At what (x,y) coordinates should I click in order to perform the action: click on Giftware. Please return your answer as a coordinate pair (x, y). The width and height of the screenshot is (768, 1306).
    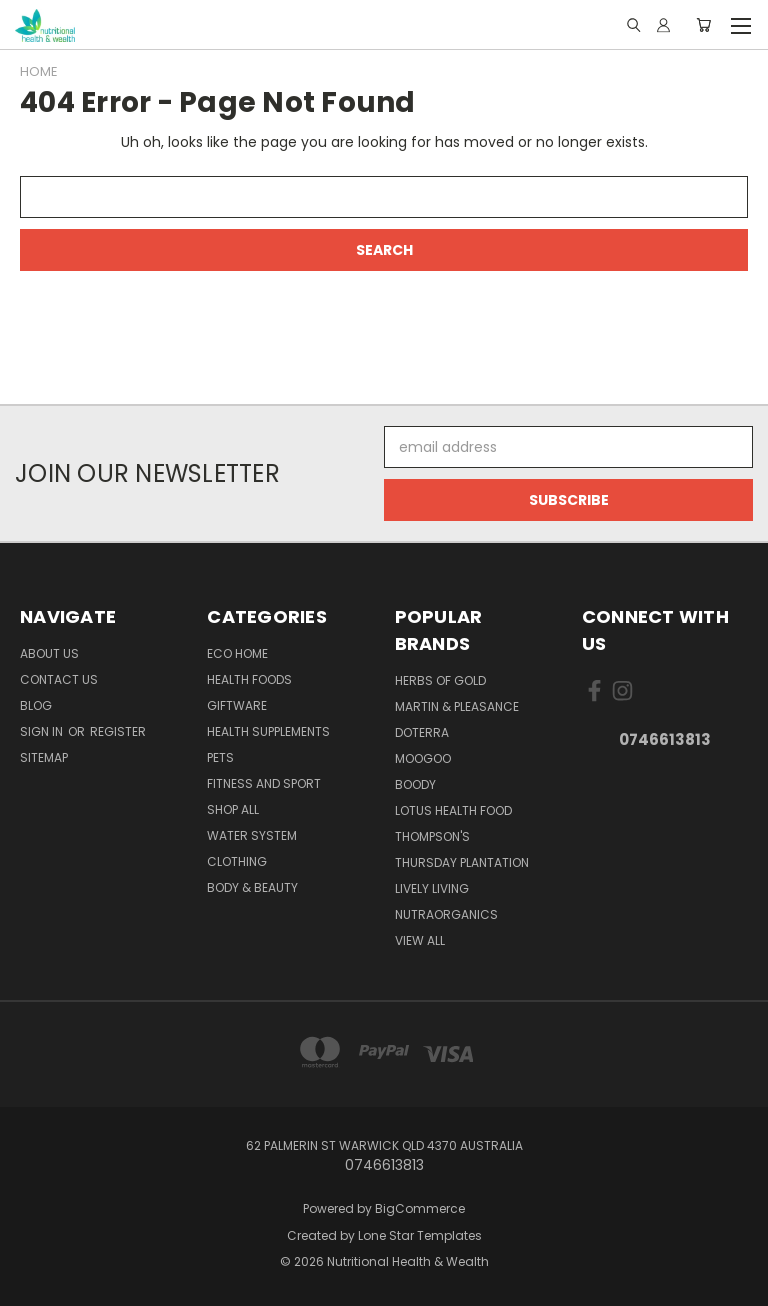
    Looking at the image, I should click on (237, 705).